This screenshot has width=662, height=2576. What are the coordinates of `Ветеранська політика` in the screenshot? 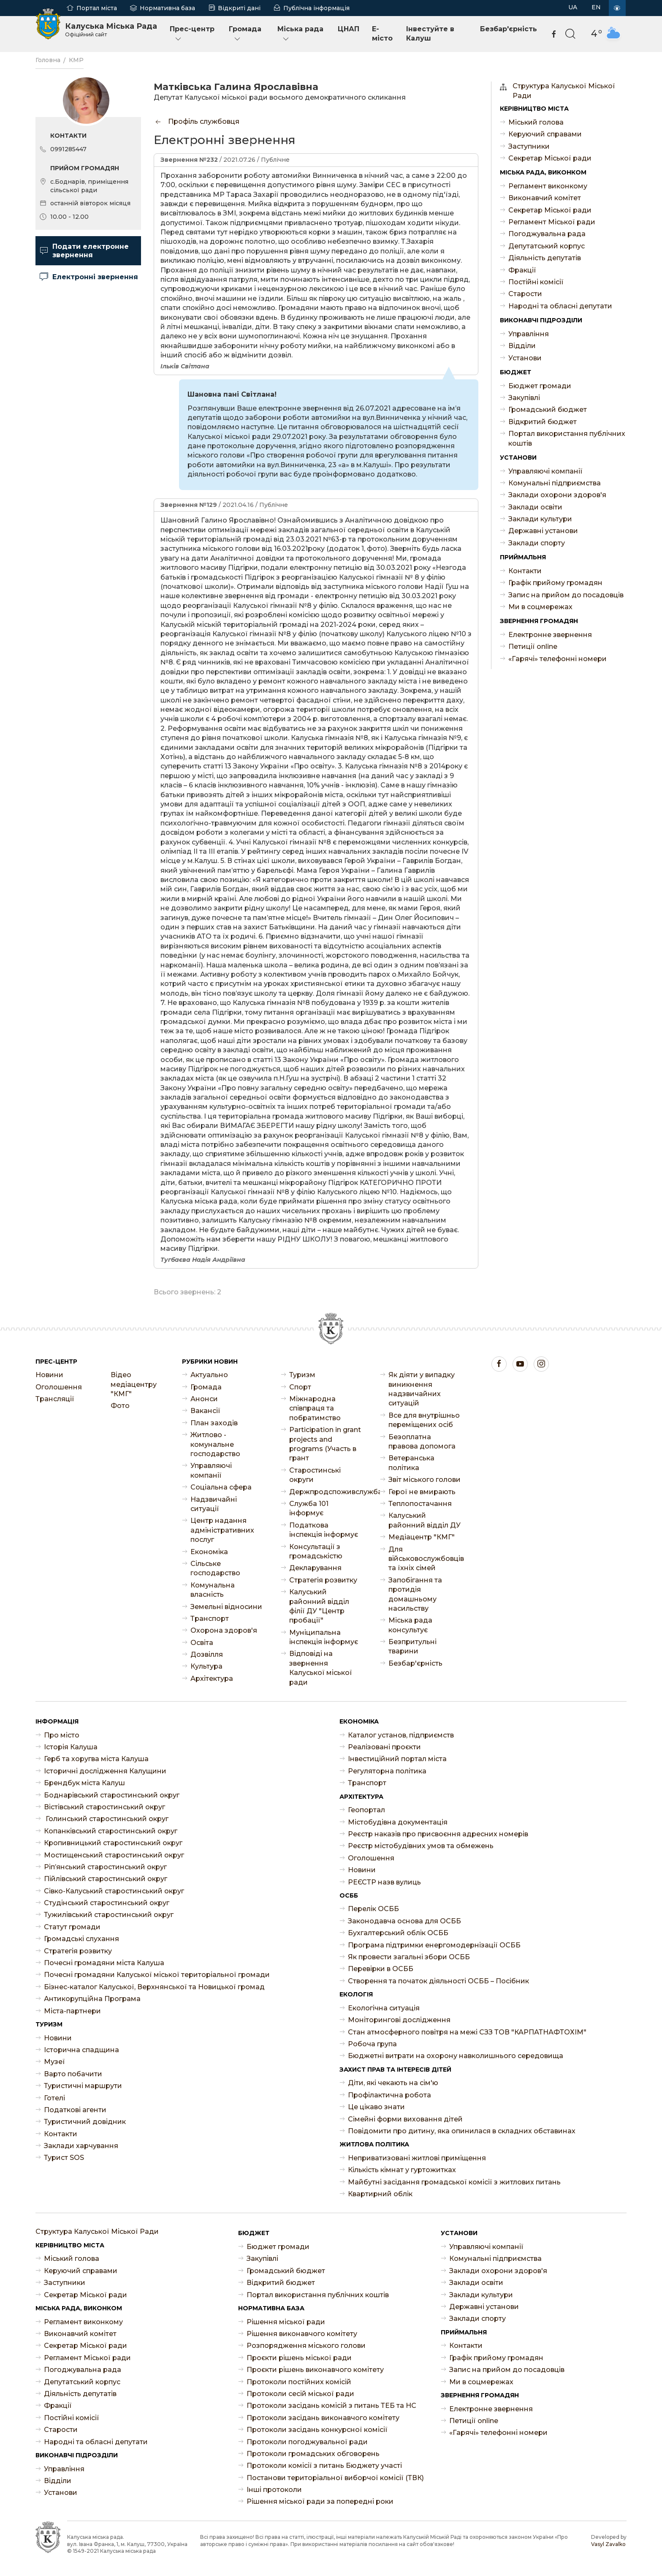 It's located at (411, 1462).